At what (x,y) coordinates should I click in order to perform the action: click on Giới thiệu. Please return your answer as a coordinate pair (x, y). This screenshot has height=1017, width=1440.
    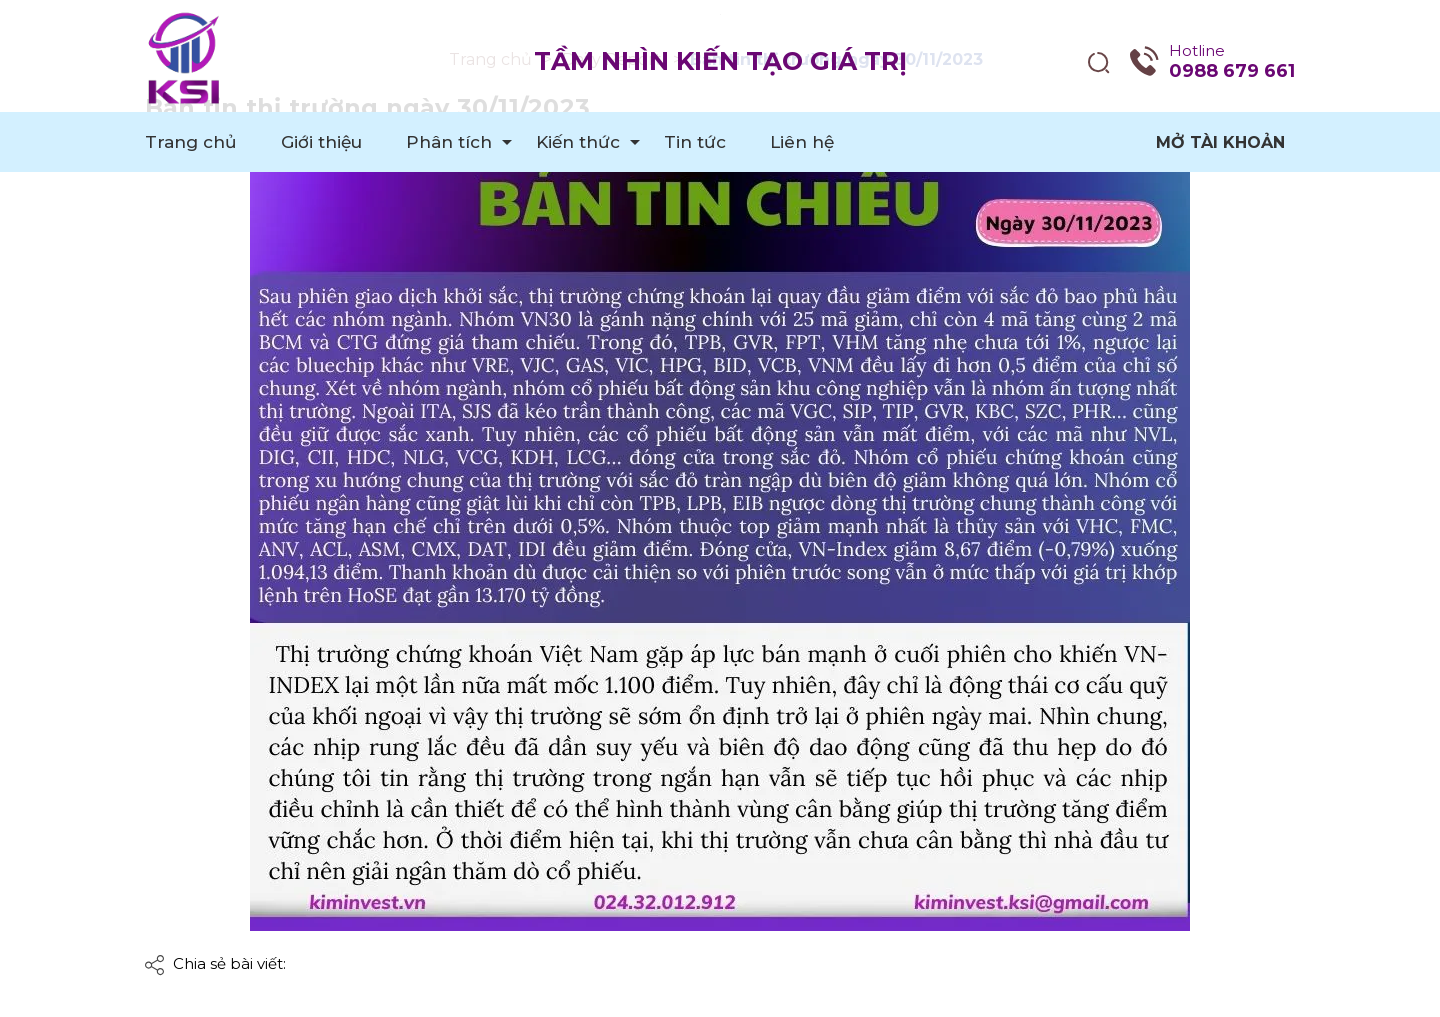
    Looking at the image, I should click on (321, 142).